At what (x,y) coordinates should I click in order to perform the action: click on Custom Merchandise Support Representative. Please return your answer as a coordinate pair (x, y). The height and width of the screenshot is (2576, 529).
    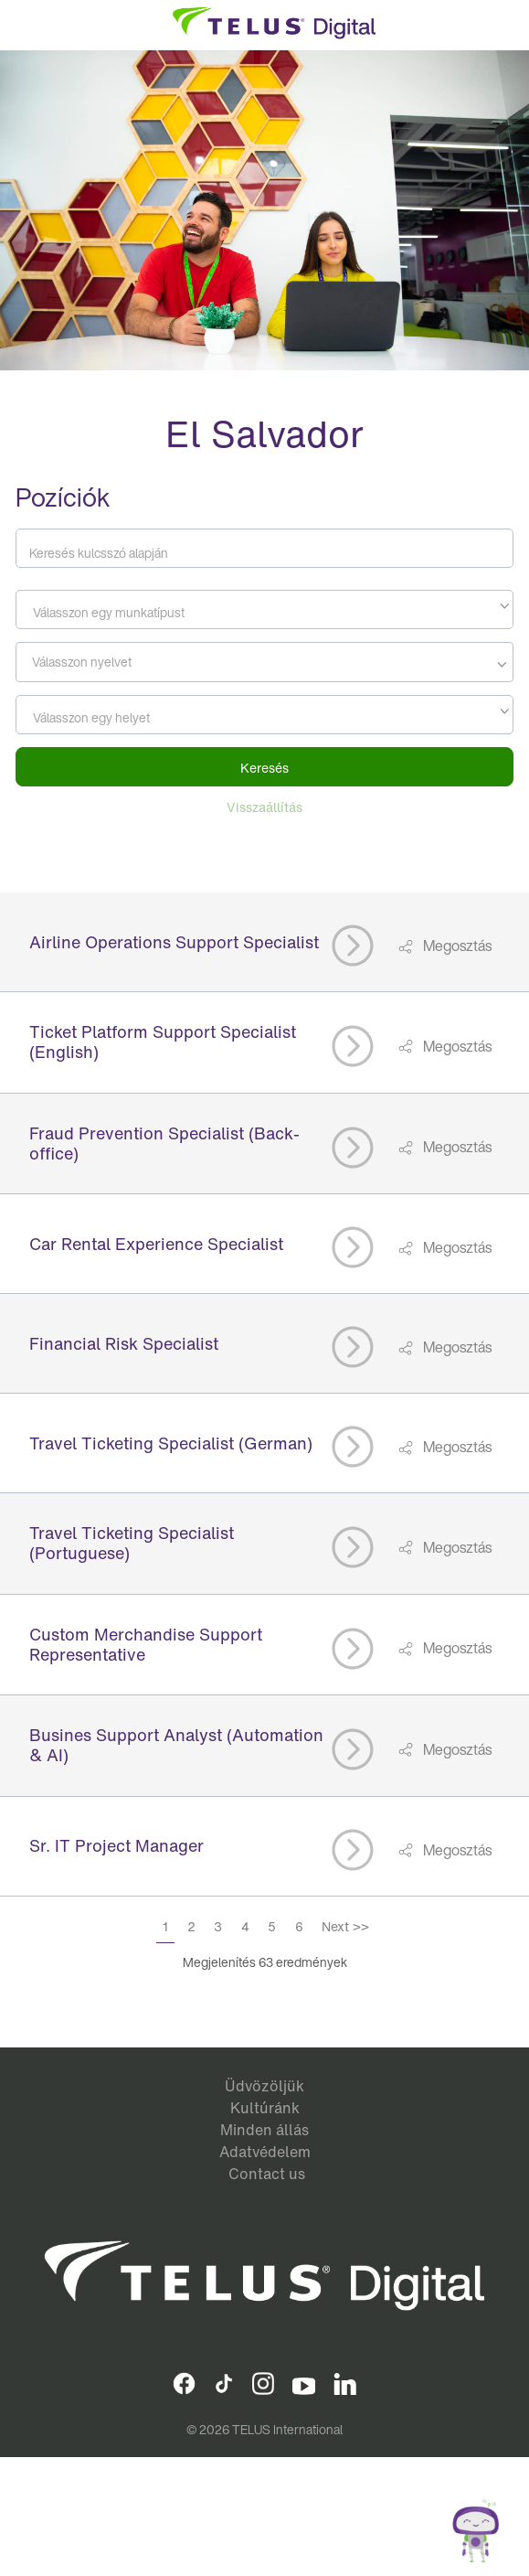
    Looking at the image, I should click on (145, 1644).